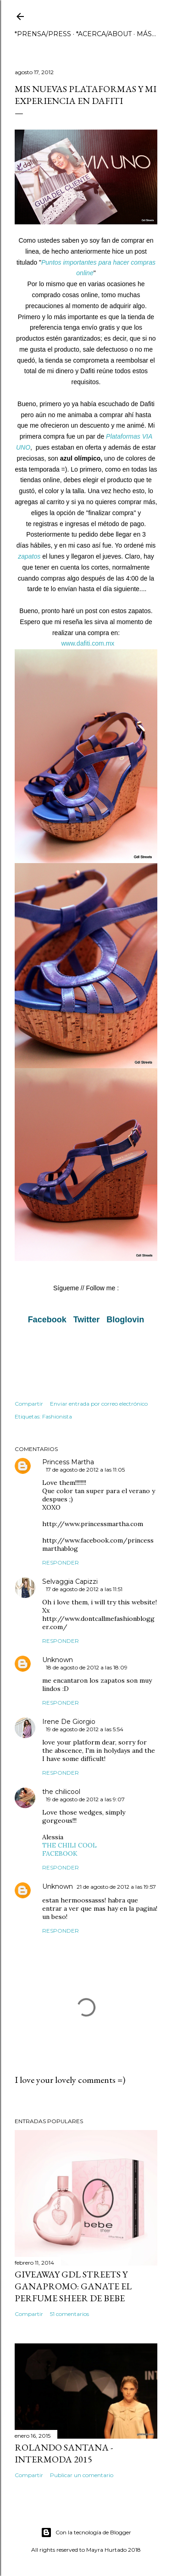 This screenshot has height=2576, width=172. What do you see at coordinates (64, 2453) in the screenshot?
I see `ROLANDO SANTANA - INTERMODA 2015` at bounding box center [64, 2453].